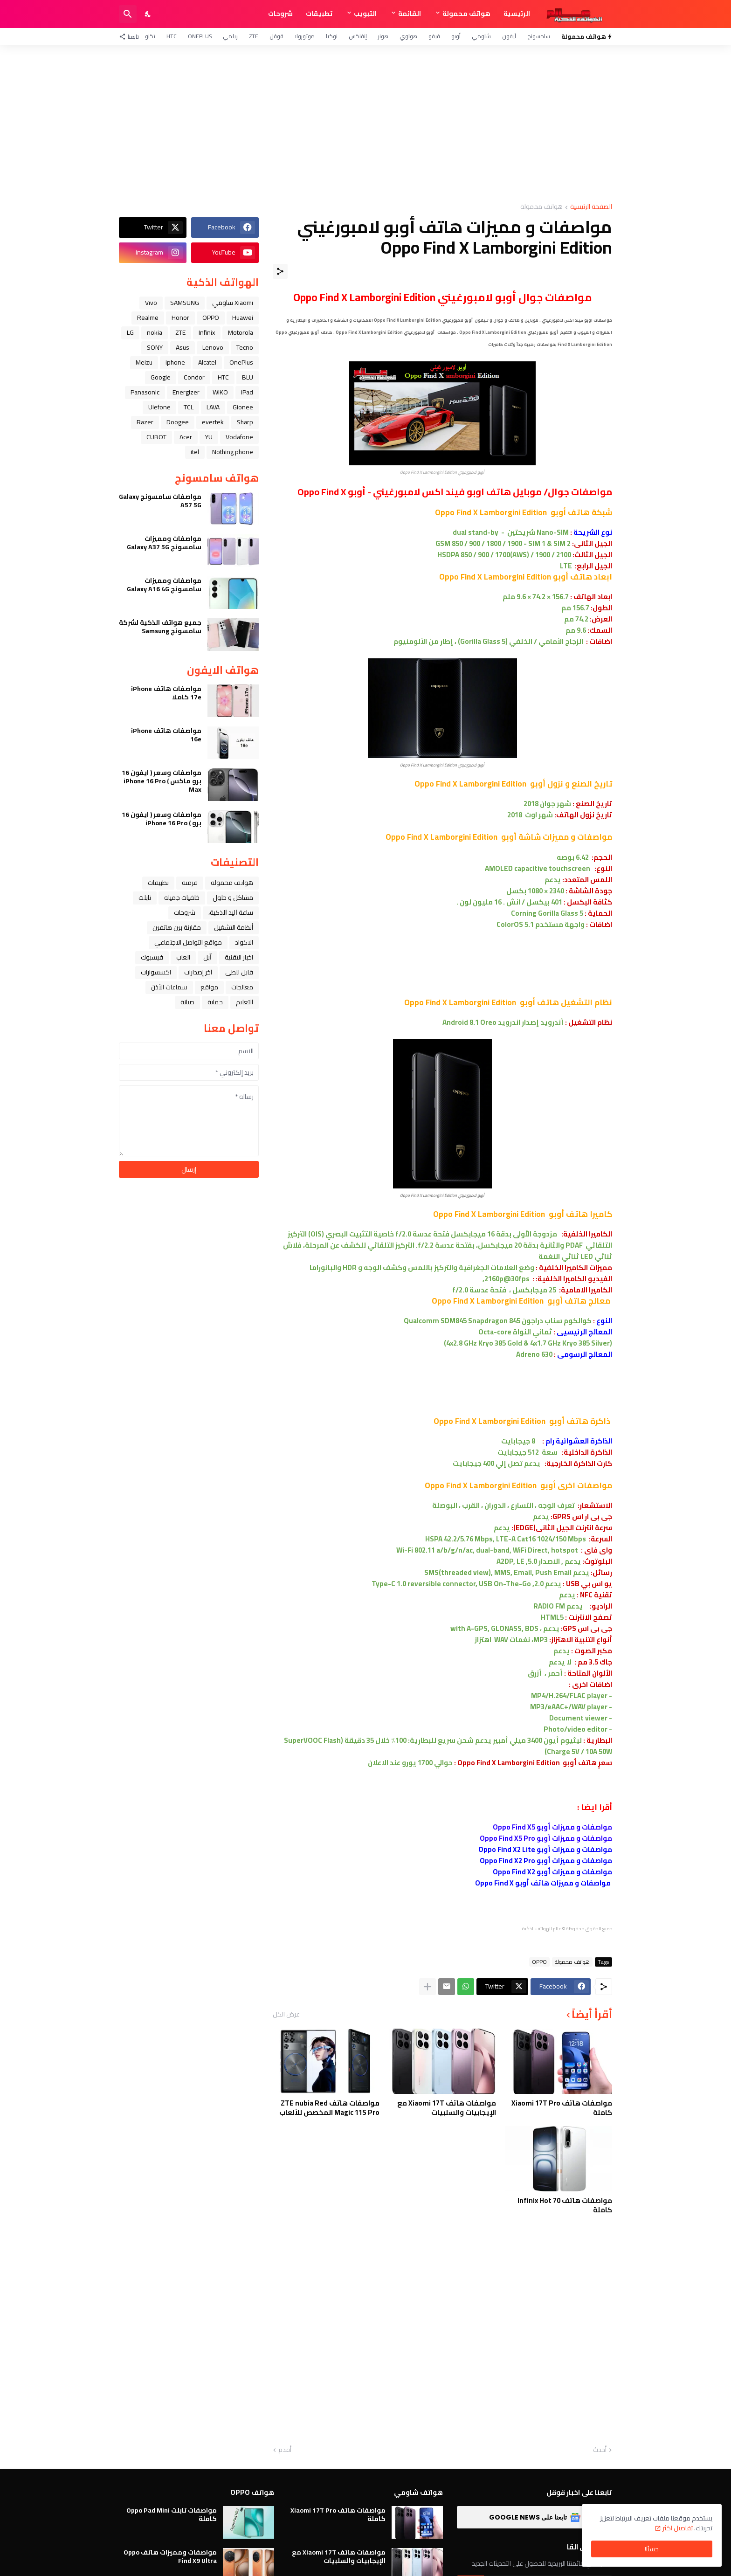 The image size is (731, 2576). I want to click on تكنو, so click(150, 36).